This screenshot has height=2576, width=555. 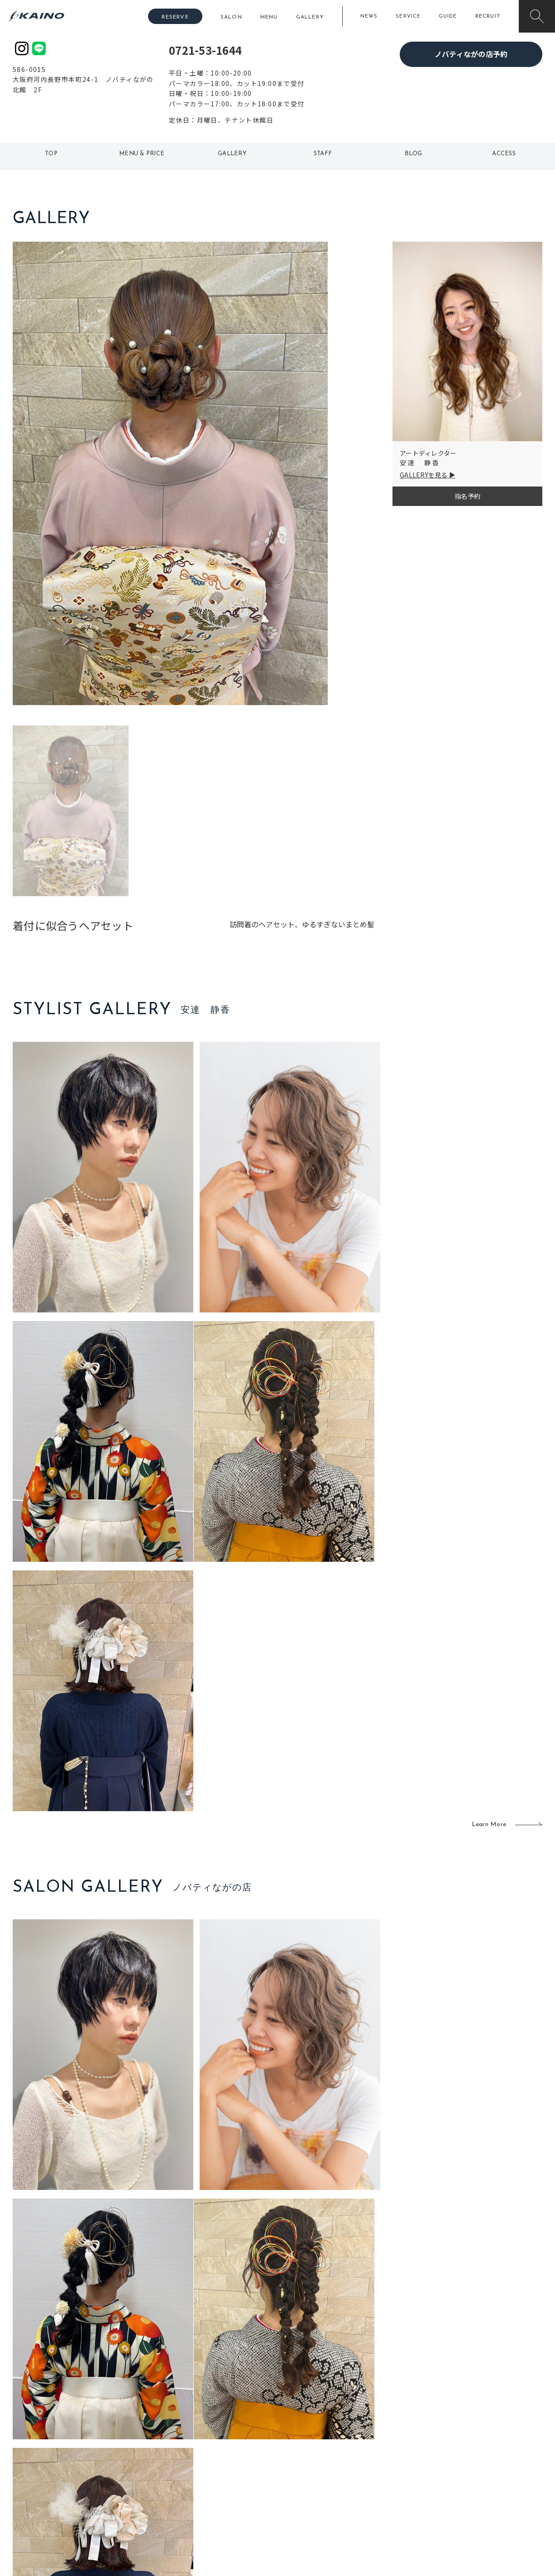 I want to click on お客様の声, so click(x=73, y=2474).